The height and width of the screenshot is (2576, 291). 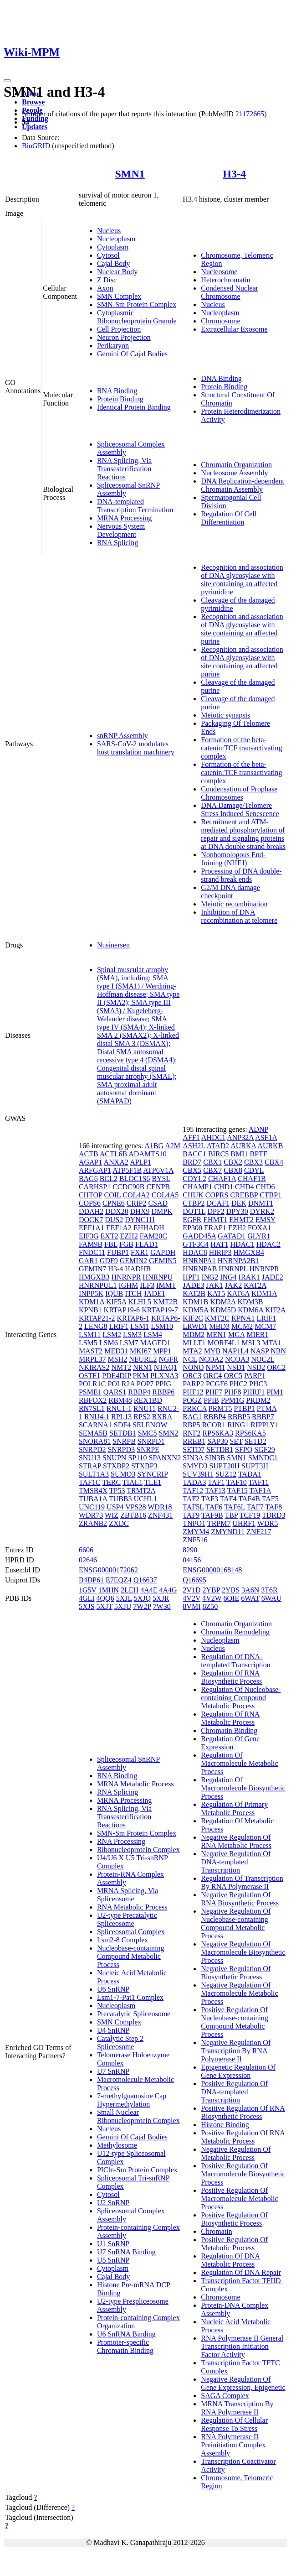 I want to click on 8290, so click(x=190, y=1550).